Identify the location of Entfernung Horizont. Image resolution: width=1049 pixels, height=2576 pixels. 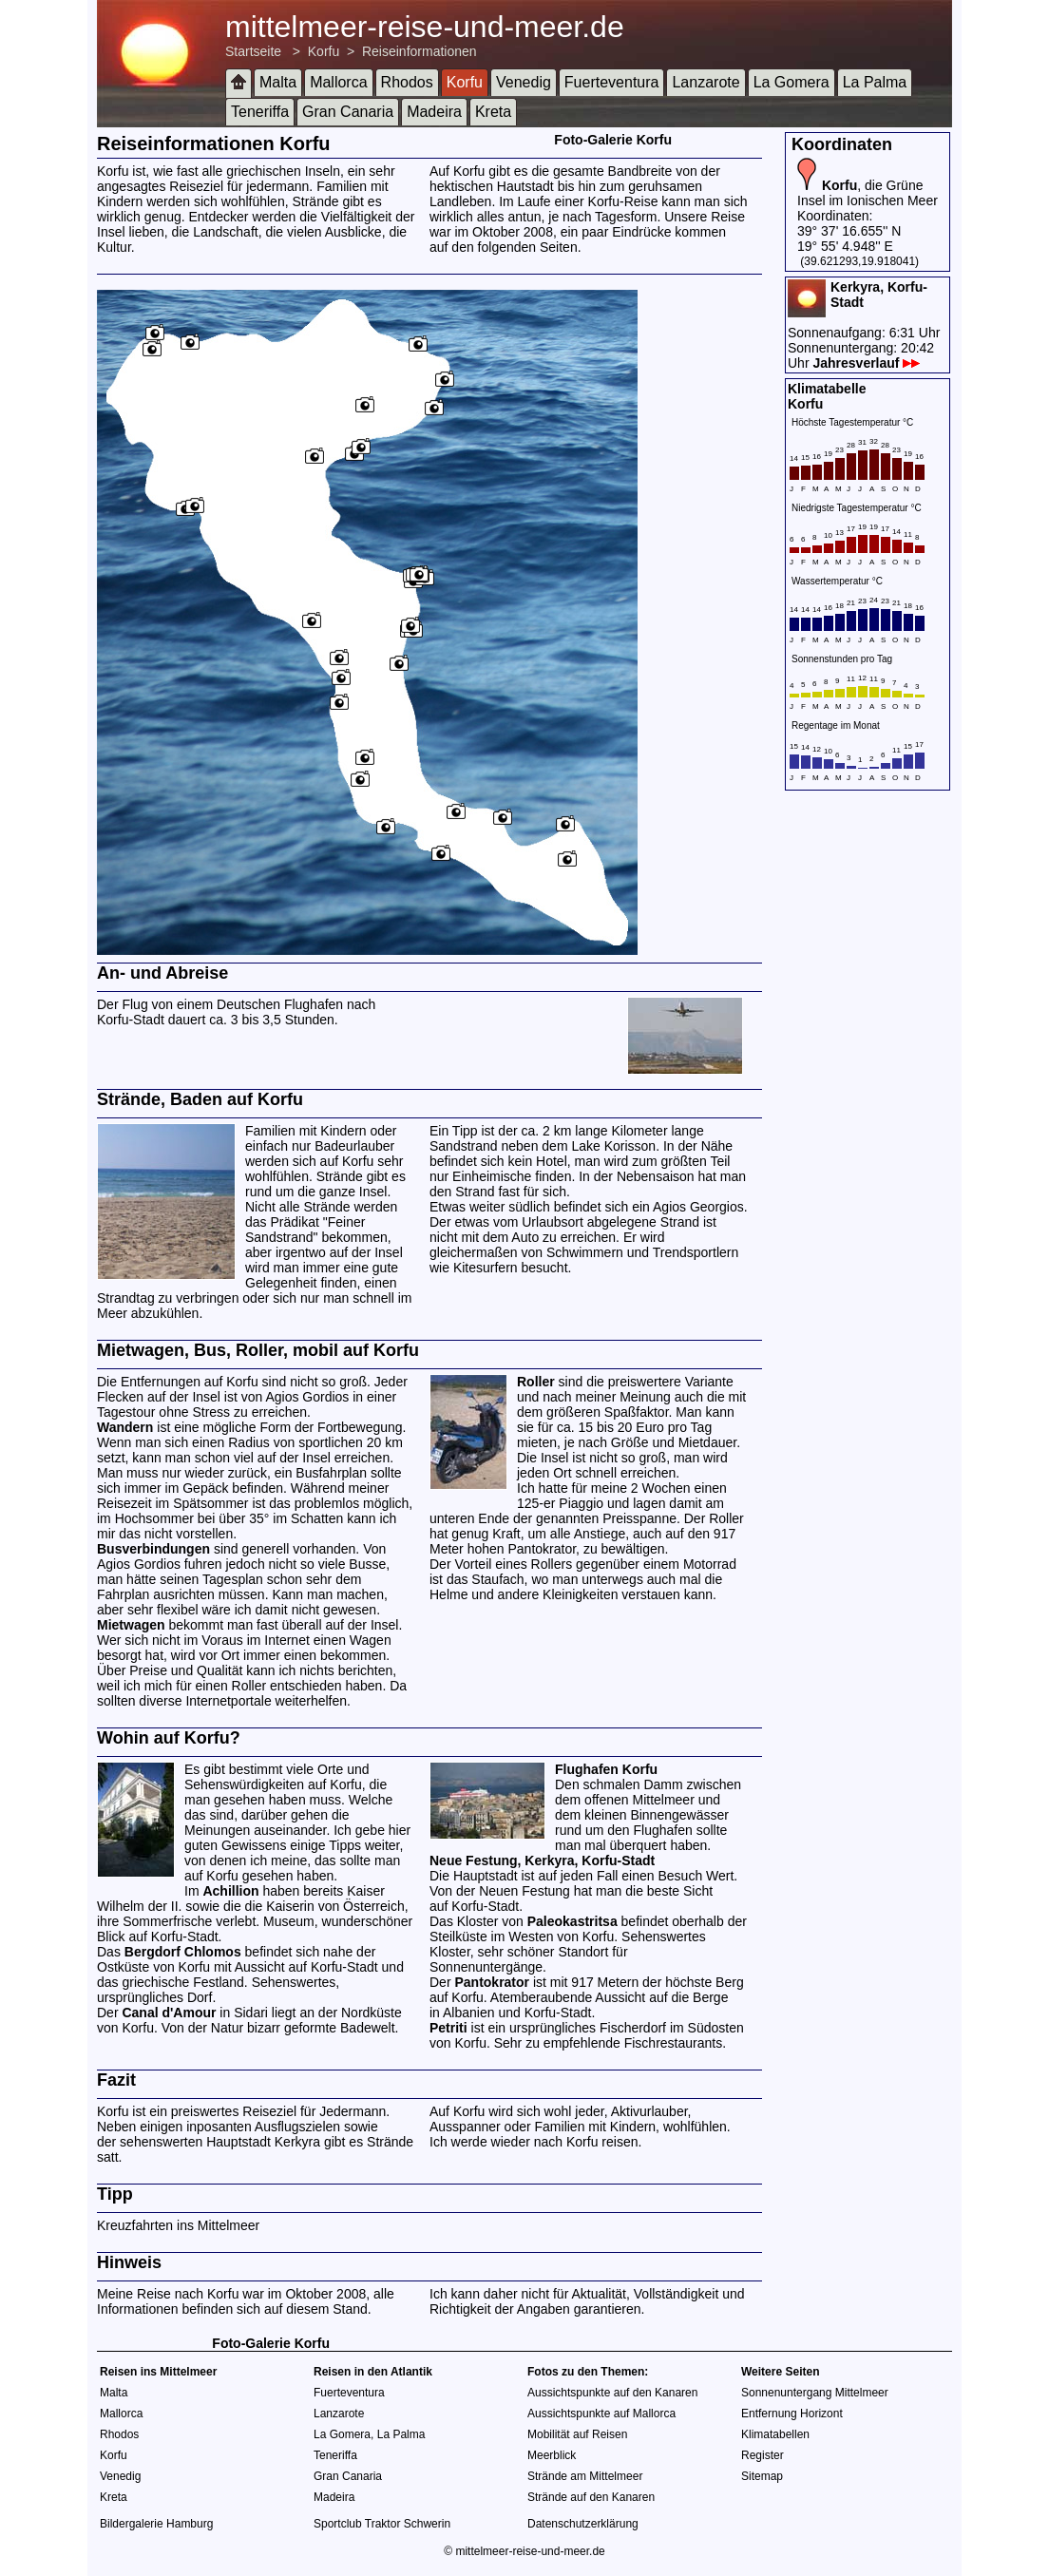
(792, 2413).